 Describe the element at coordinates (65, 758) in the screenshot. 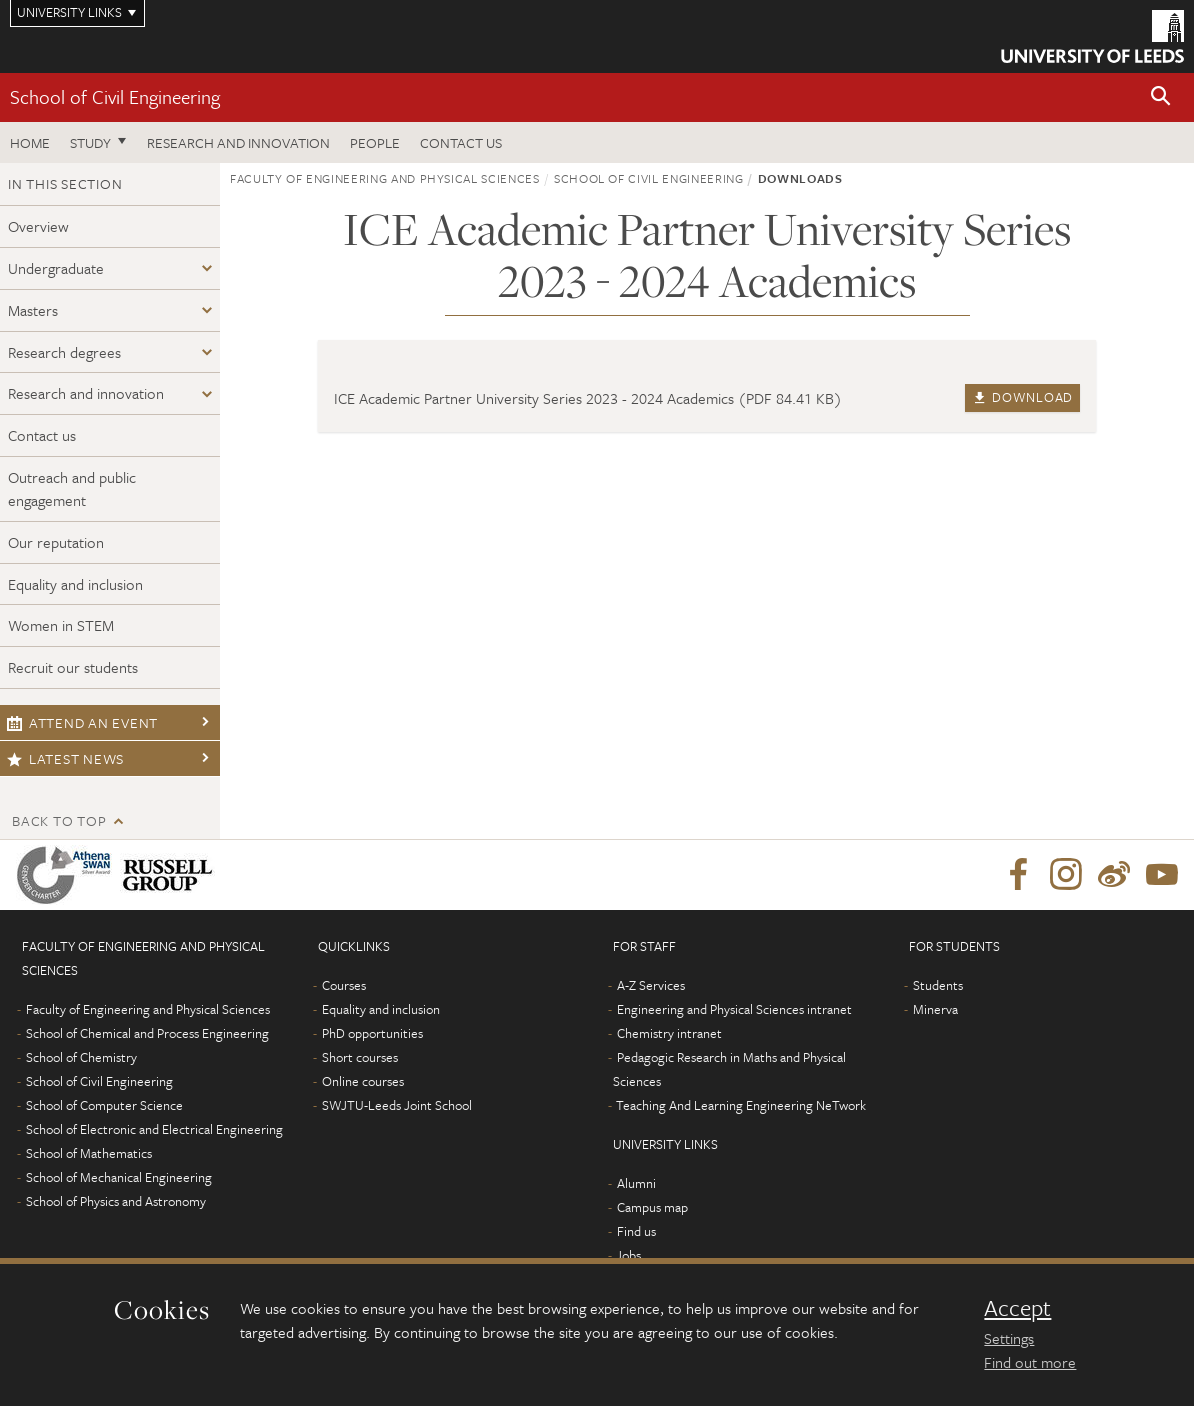

I see `Latest news` at that location.